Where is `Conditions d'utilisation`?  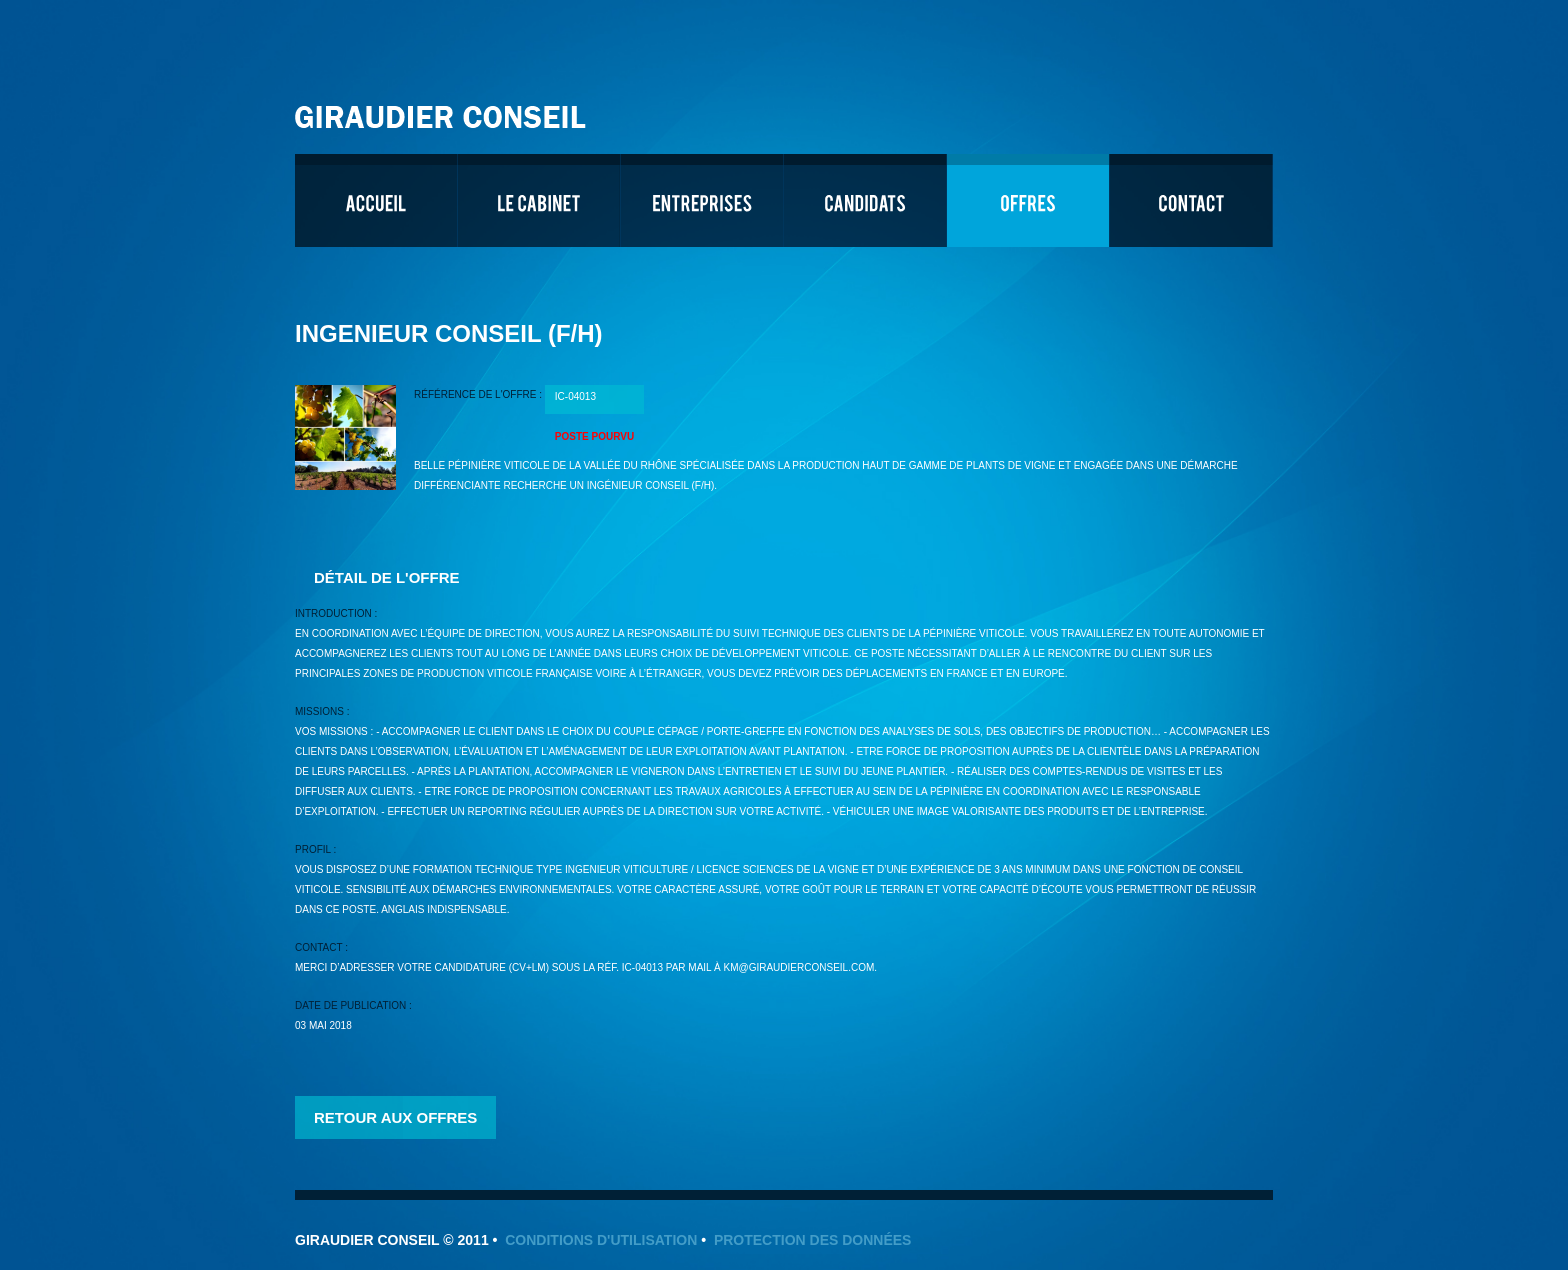 Conditions d'utilisation is located at coordinates (601, 1240).